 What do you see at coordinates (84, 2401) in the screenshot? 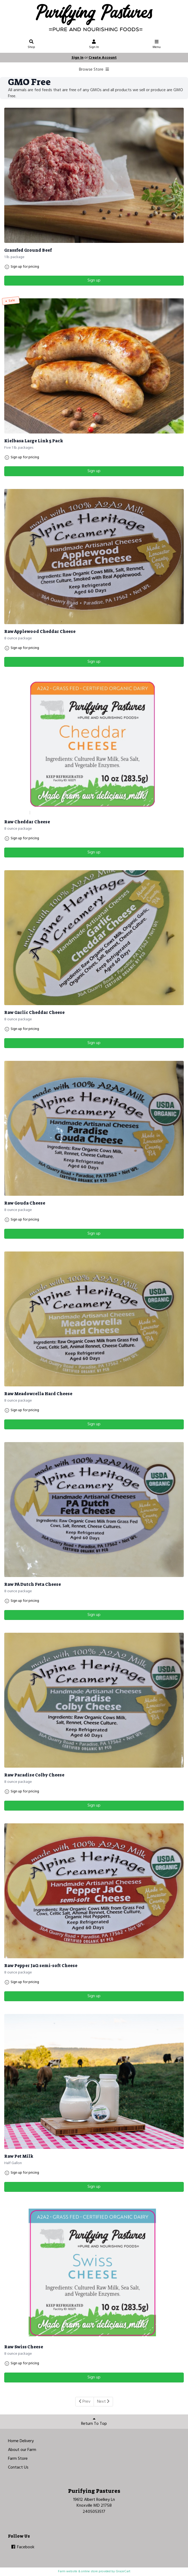
I see `Prev` at bounding box center [84, 2401].